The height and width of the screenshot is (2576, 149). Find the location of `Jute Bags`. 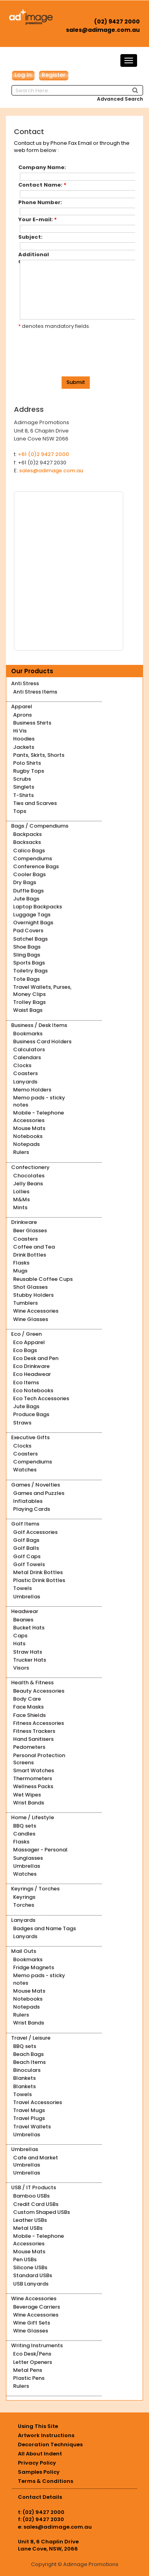

Jute Bags is located at coordinates (26, 898).